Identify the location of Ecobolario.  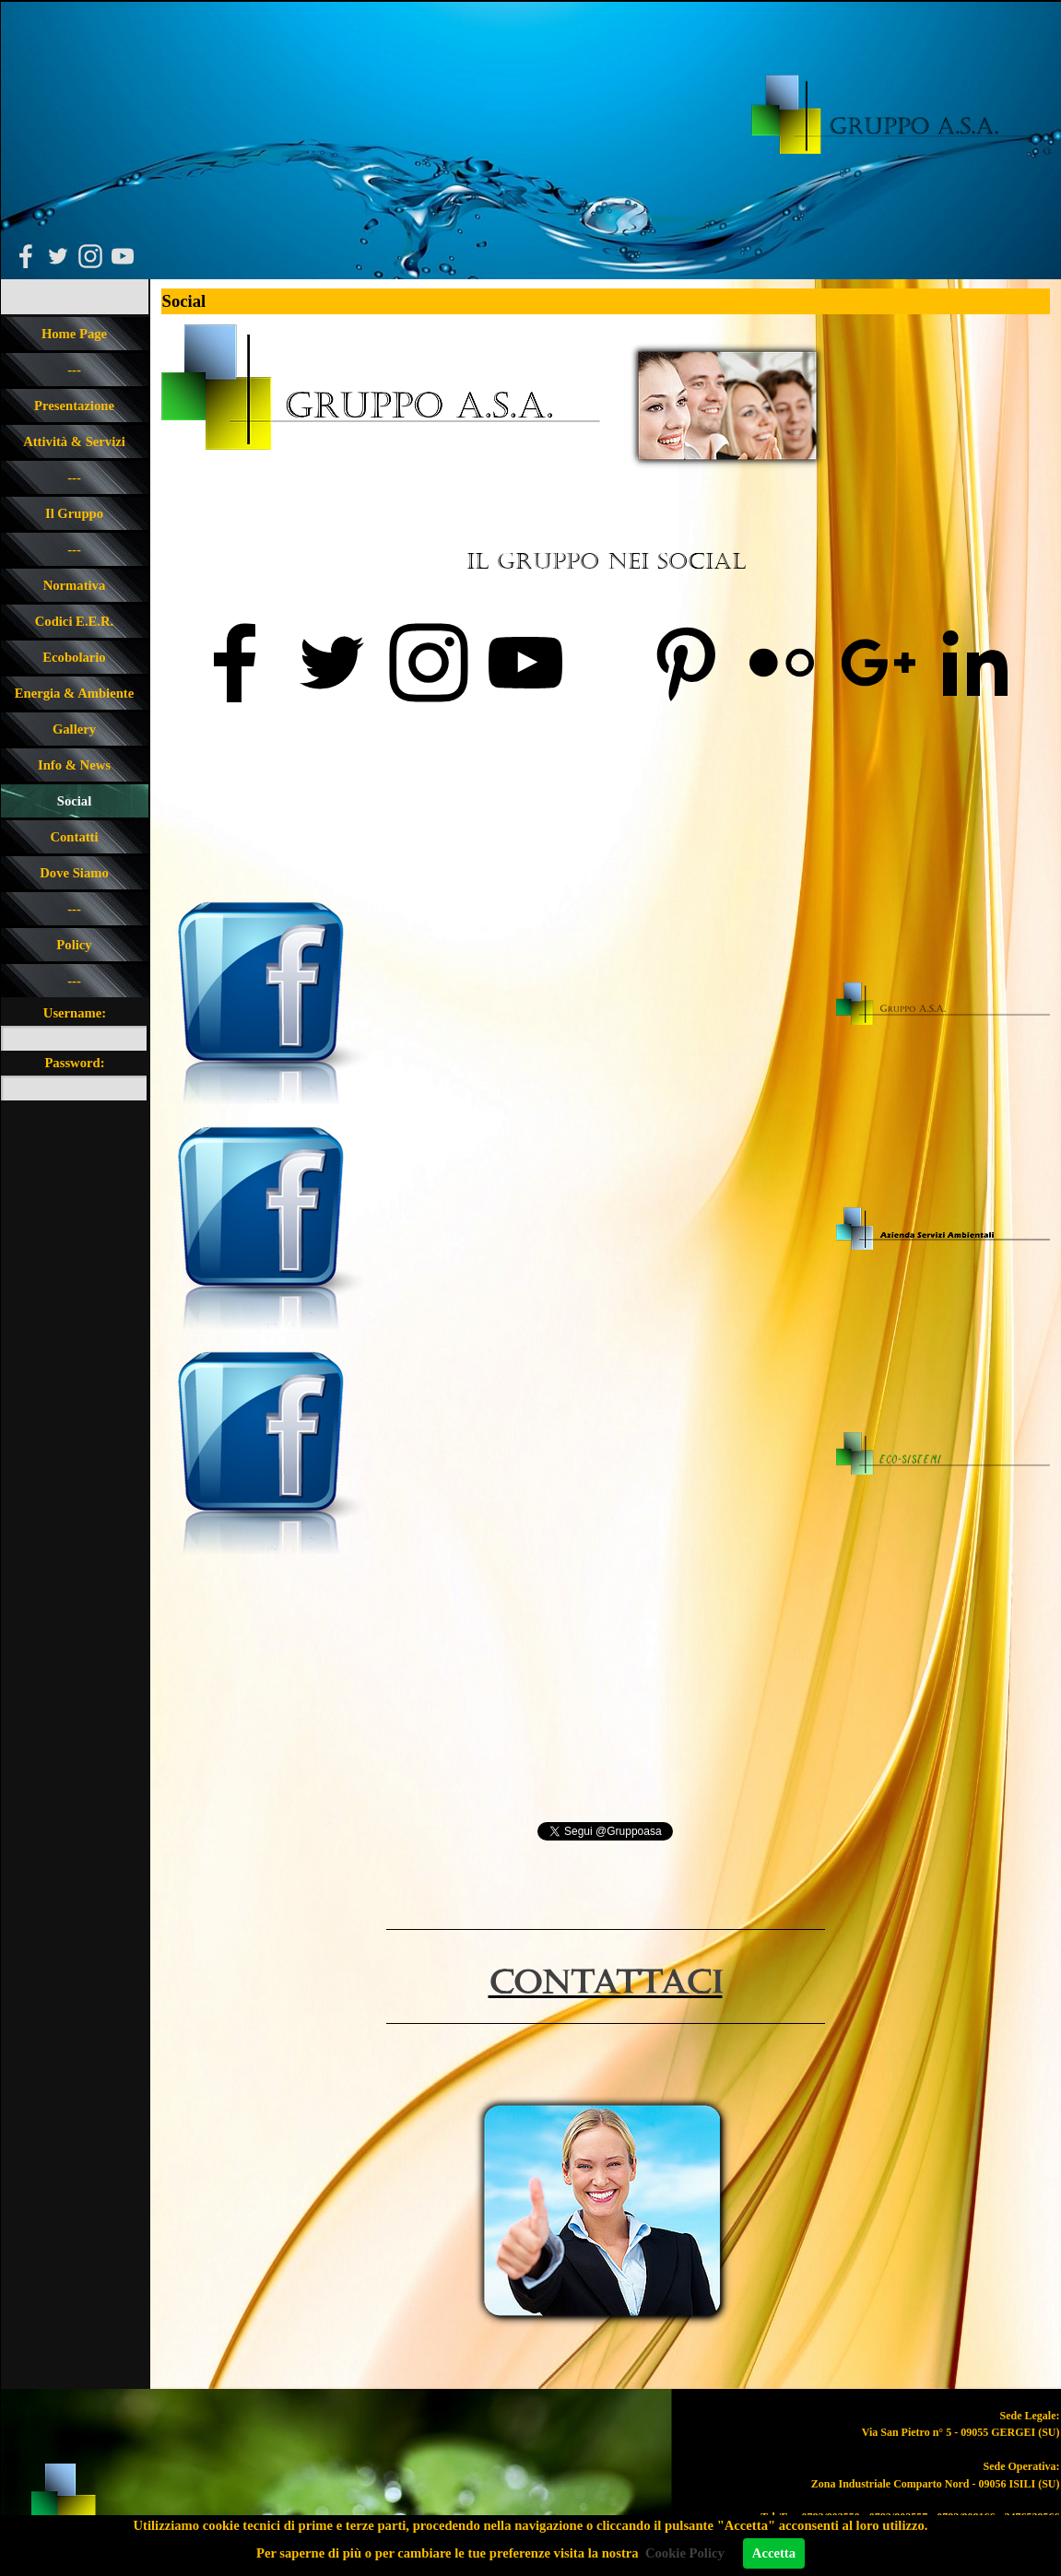
(73, 657).